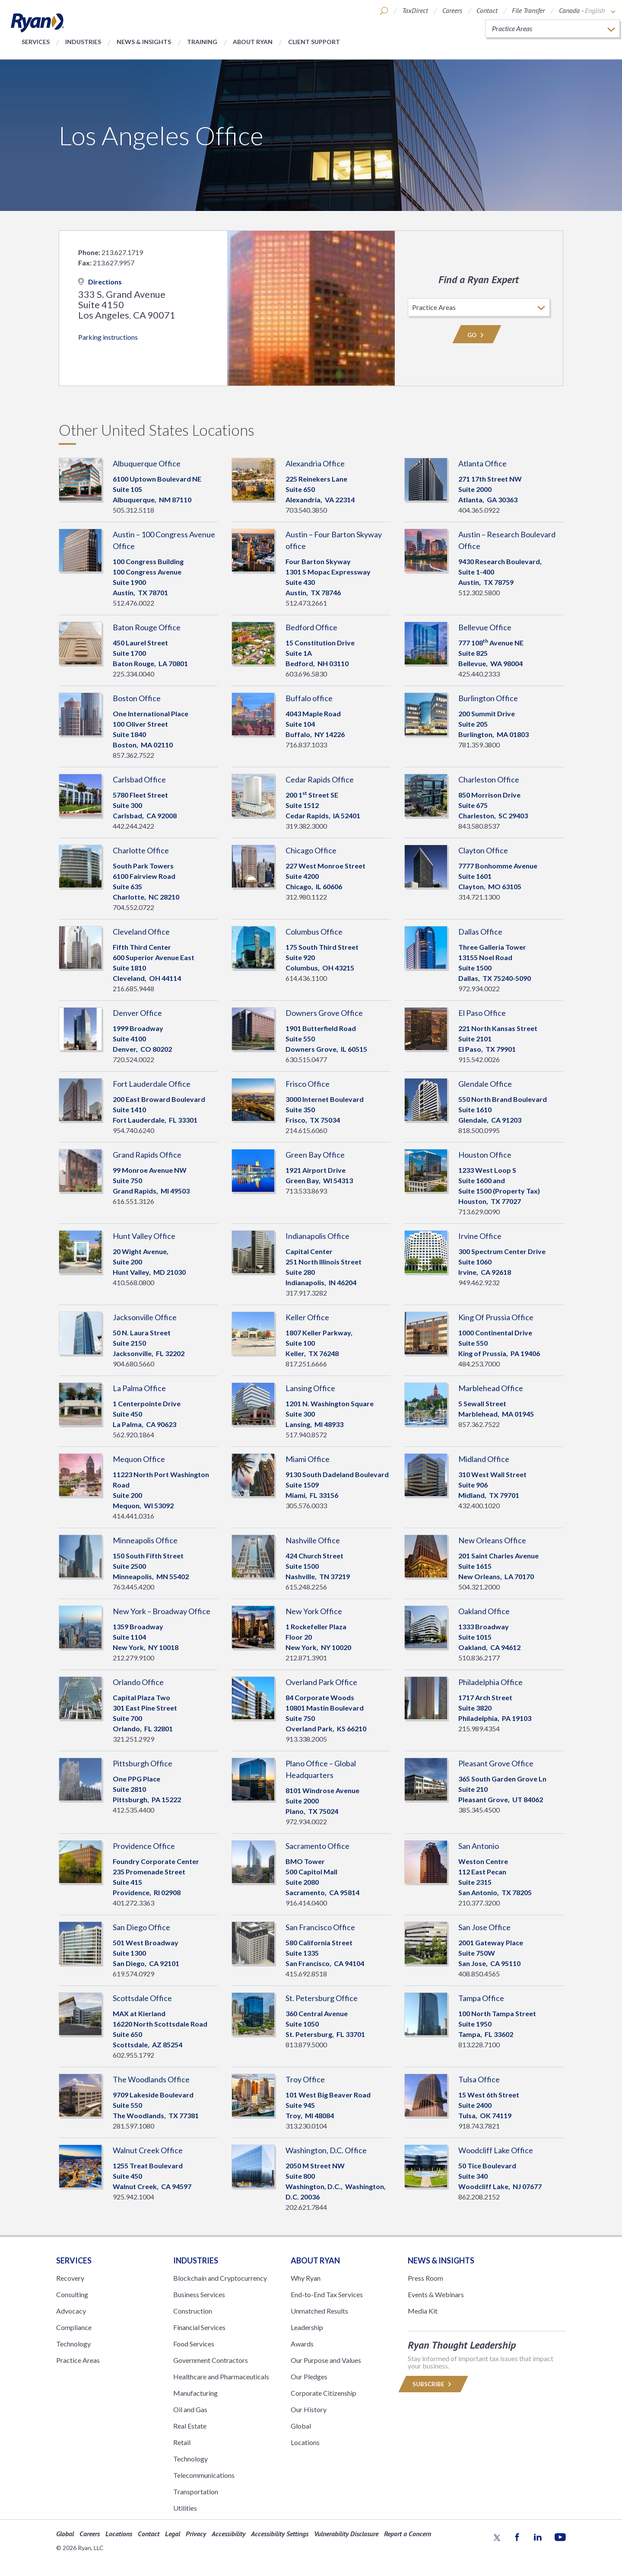  What do you see at coordinates (479, 1282) in the screenshot?
I see `949.462.9232` at bounding box center [479, 1282].